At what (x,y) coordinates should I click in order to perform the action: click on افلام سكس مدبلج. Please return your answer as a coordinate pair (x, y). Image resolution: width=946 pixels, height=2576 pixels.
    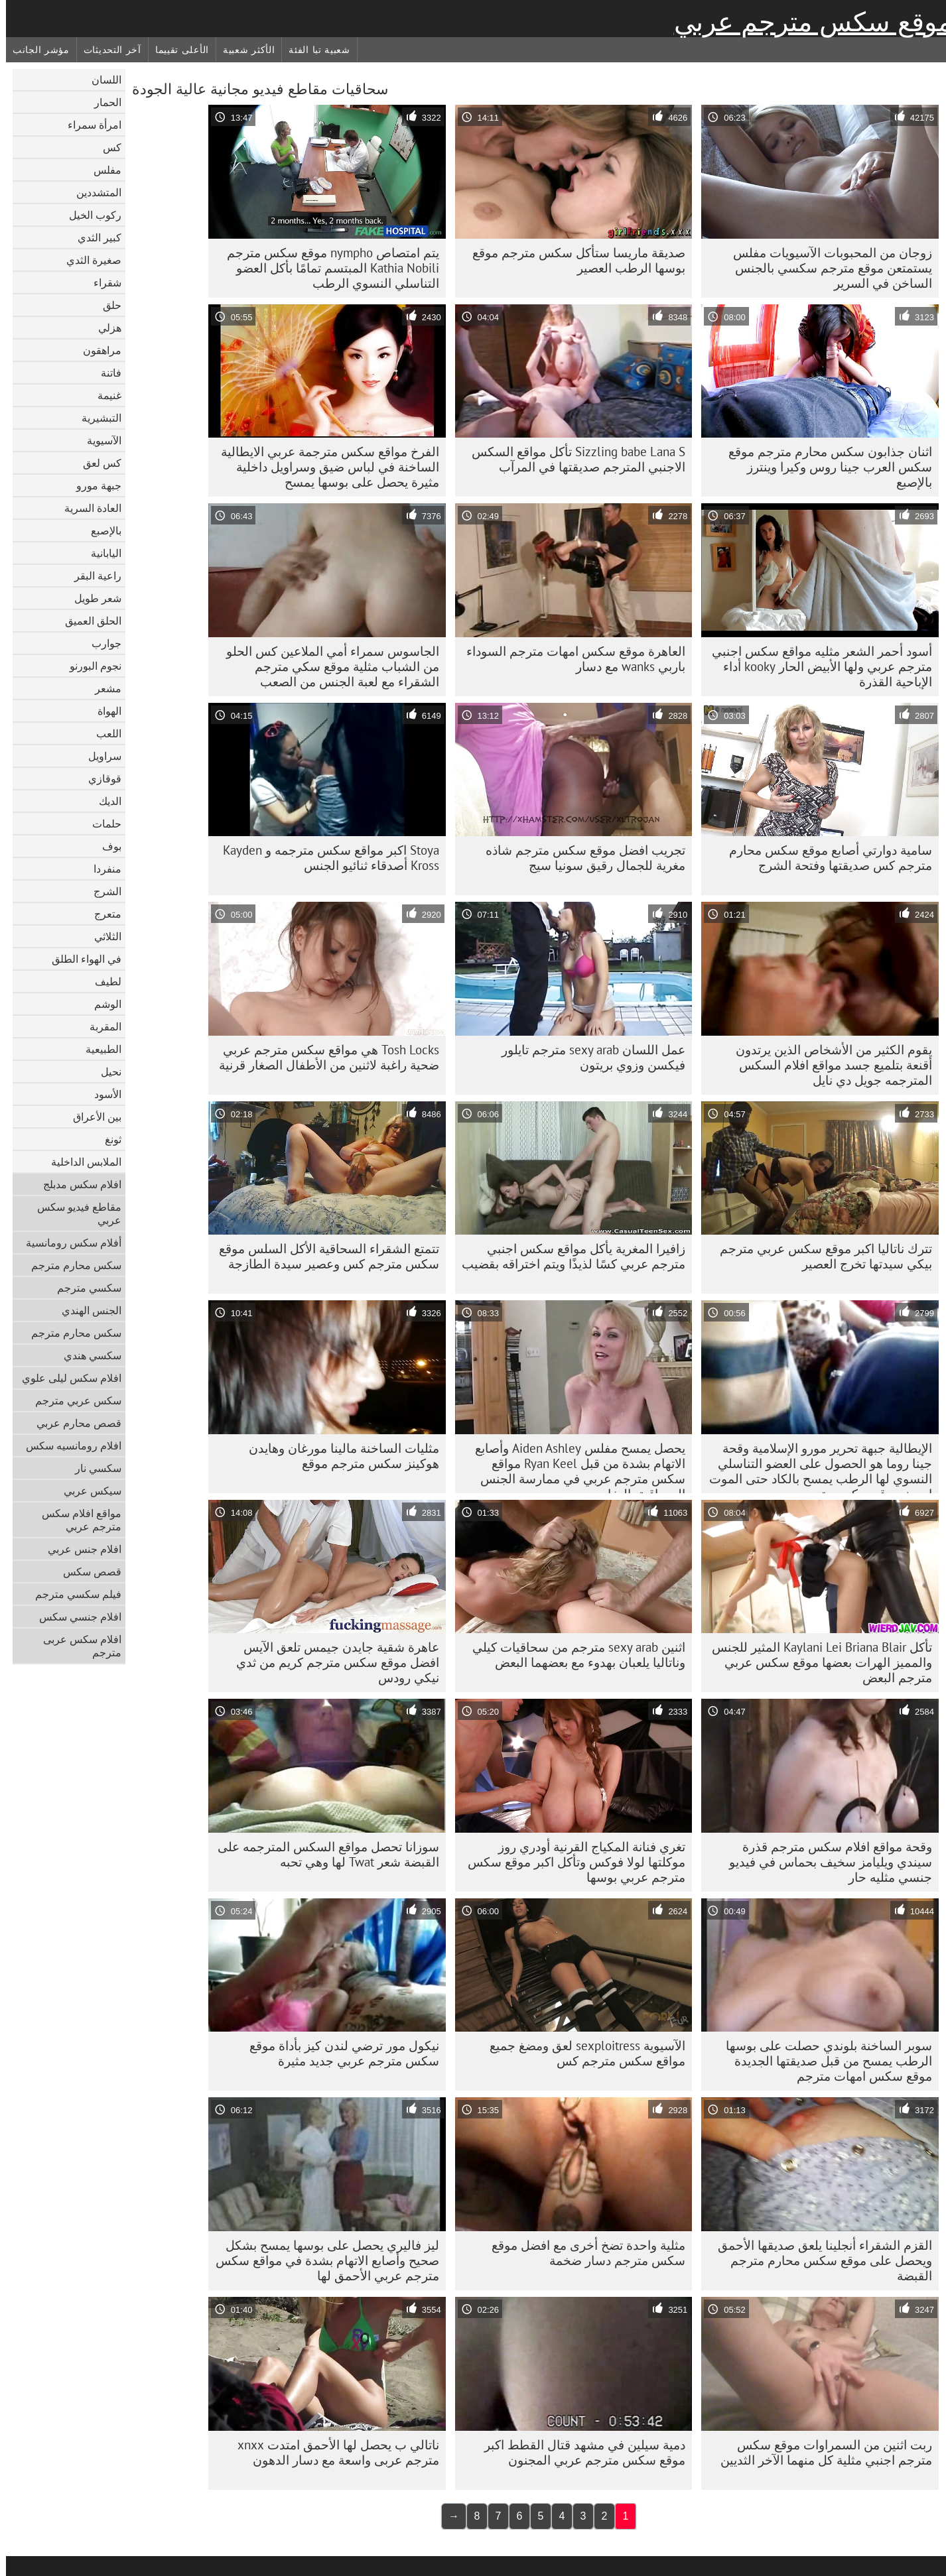
    Looking at the image, I should click on (76, 1184).